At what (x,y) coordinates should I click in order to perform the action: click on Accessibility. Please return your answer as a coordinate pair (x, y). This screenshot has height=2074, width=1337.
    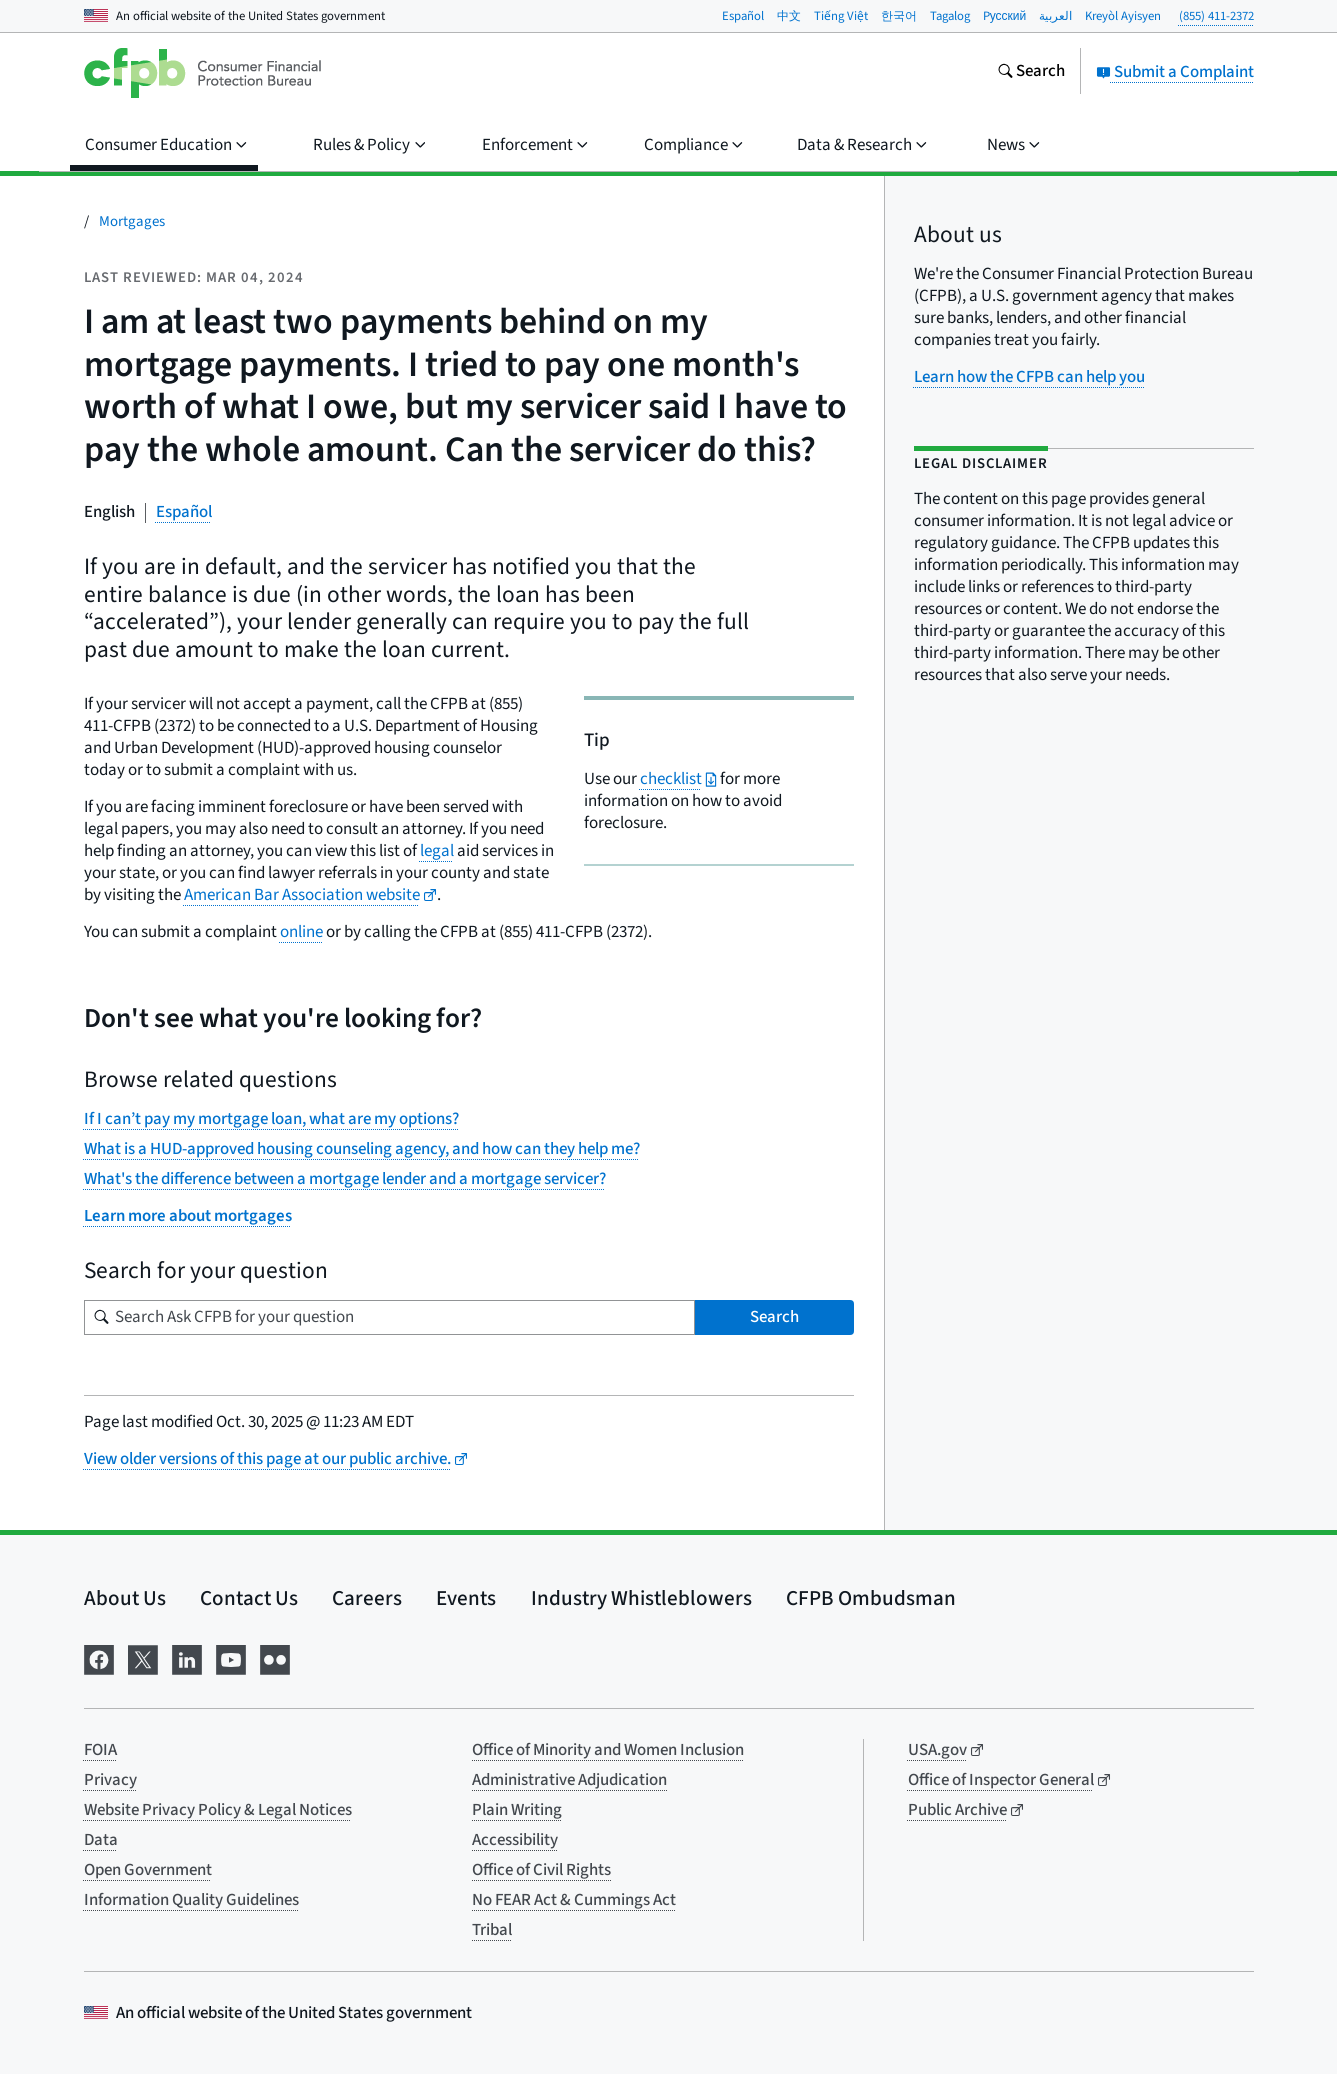
    Looking at the image, I should click on (515, 1840).